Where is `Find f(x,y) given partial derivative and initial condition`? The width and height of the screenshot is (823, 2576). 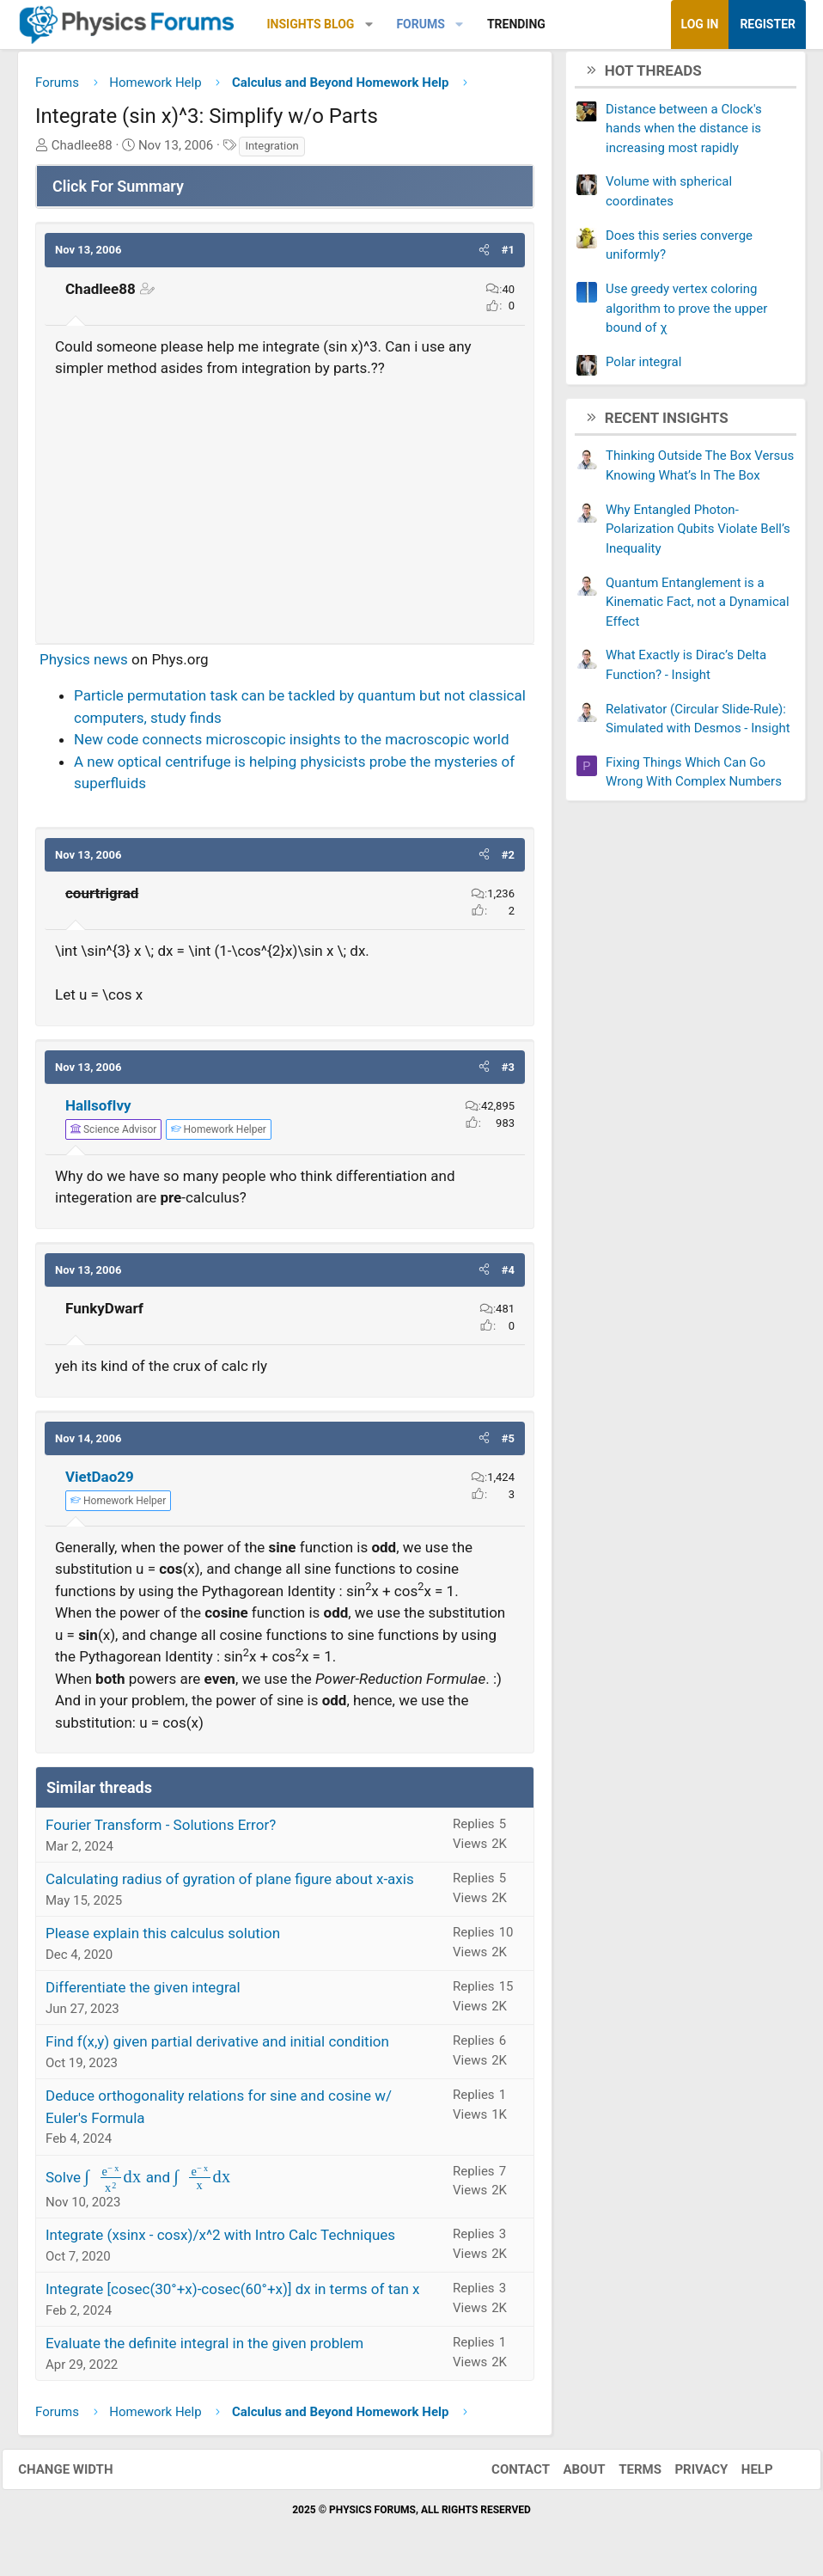 Find f(x,y) given partial derivative and initial condition is located at coordinates (217, 2047).